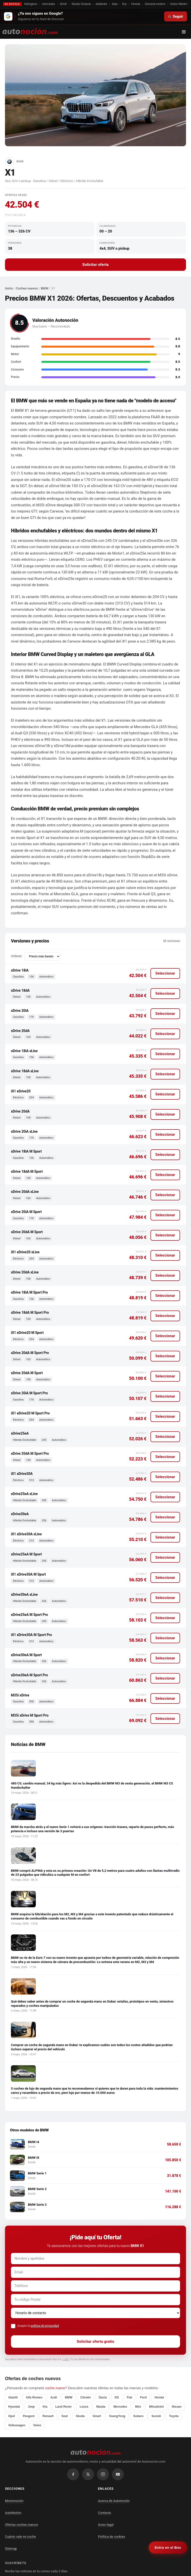  I want to click on [YouTube], so click(118, 2474).